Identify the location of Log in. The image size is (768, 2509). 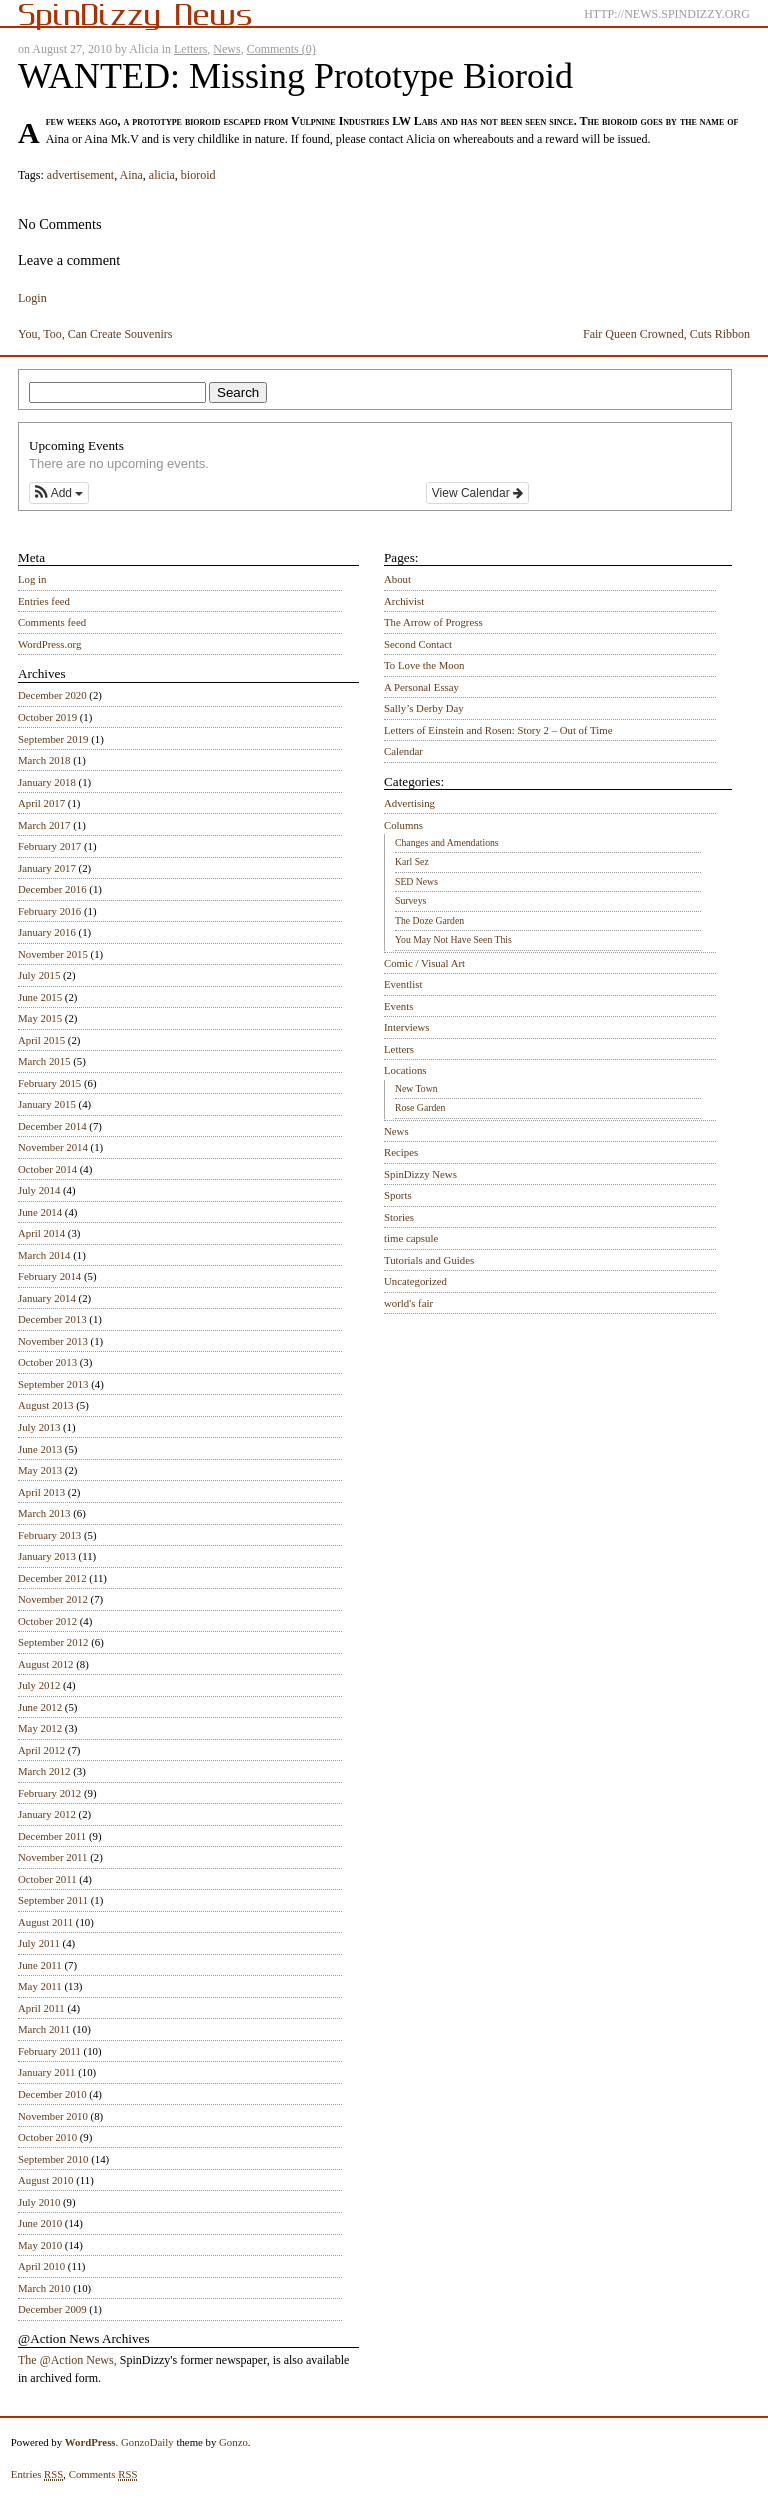
(32, 579).